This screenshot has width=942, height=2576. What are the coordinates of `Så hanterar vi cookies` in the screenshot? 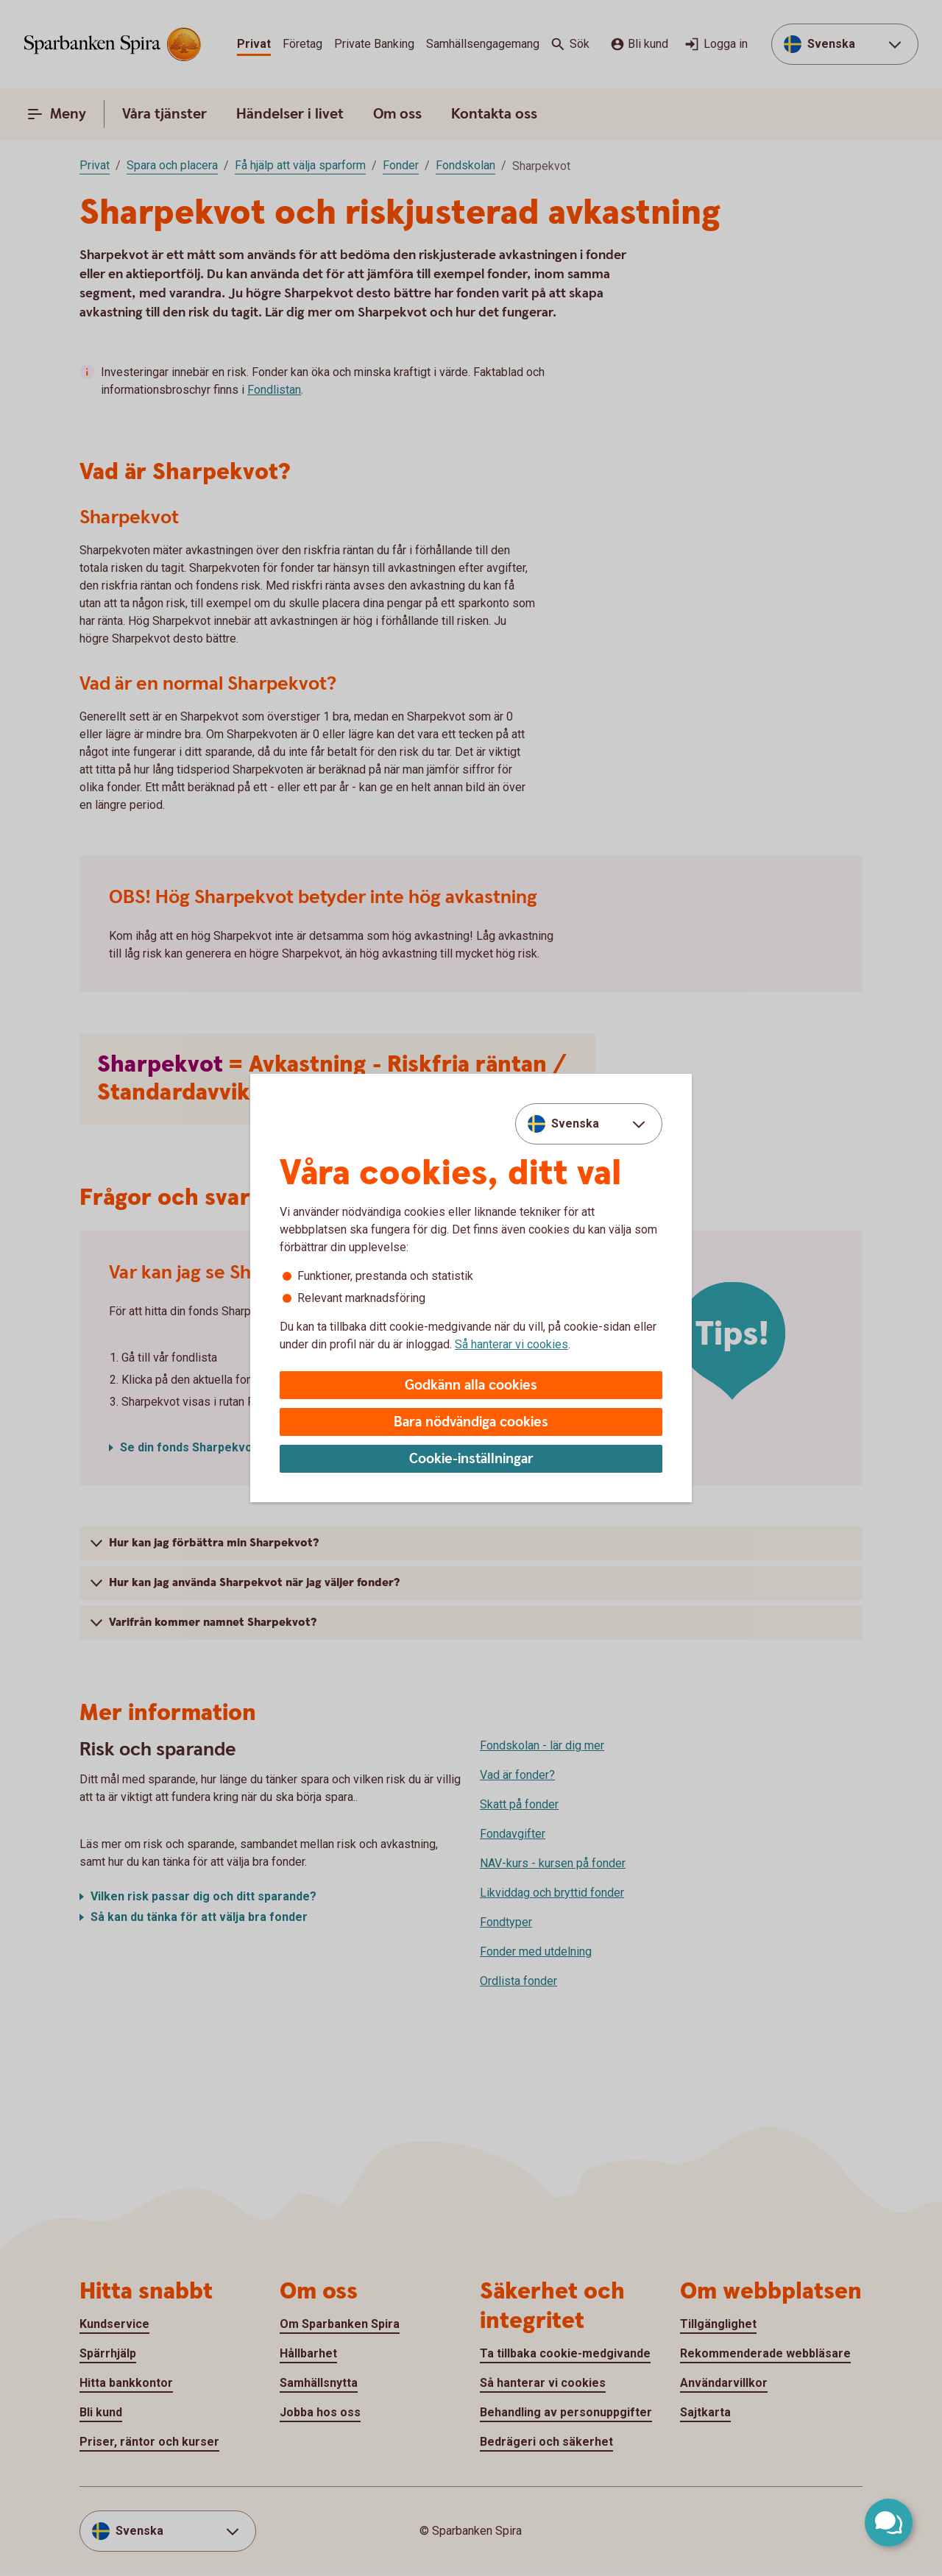 It's located at (511, 1344).